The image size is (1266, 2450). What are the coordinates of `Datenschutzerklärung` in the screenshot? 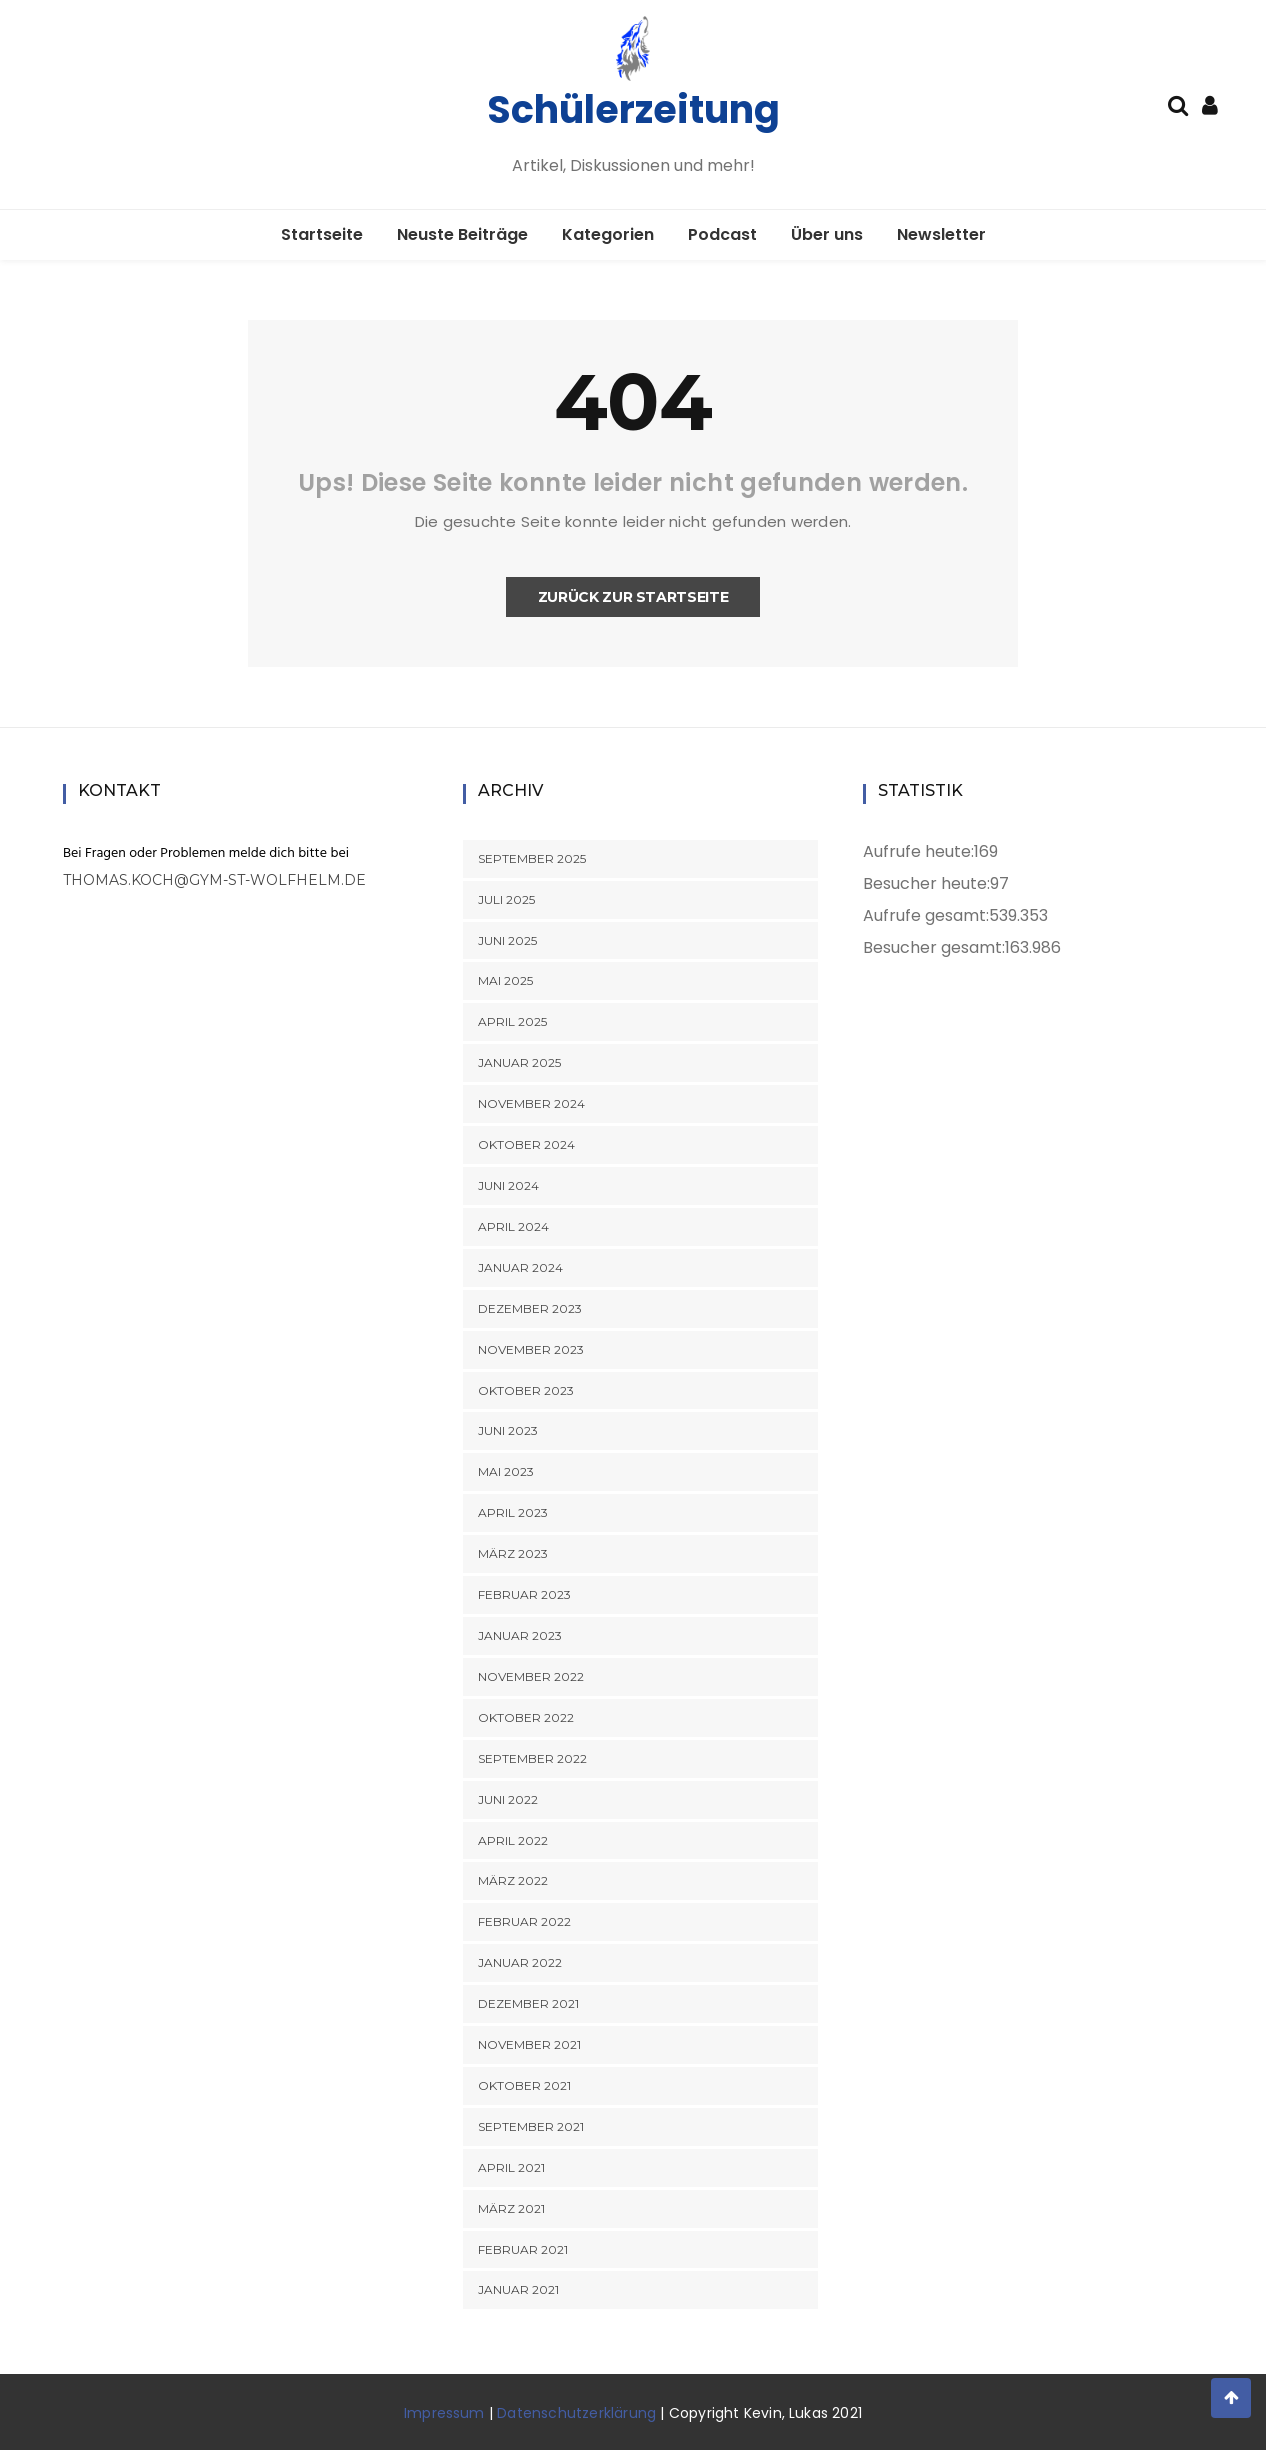 It's located at (576, 2413).